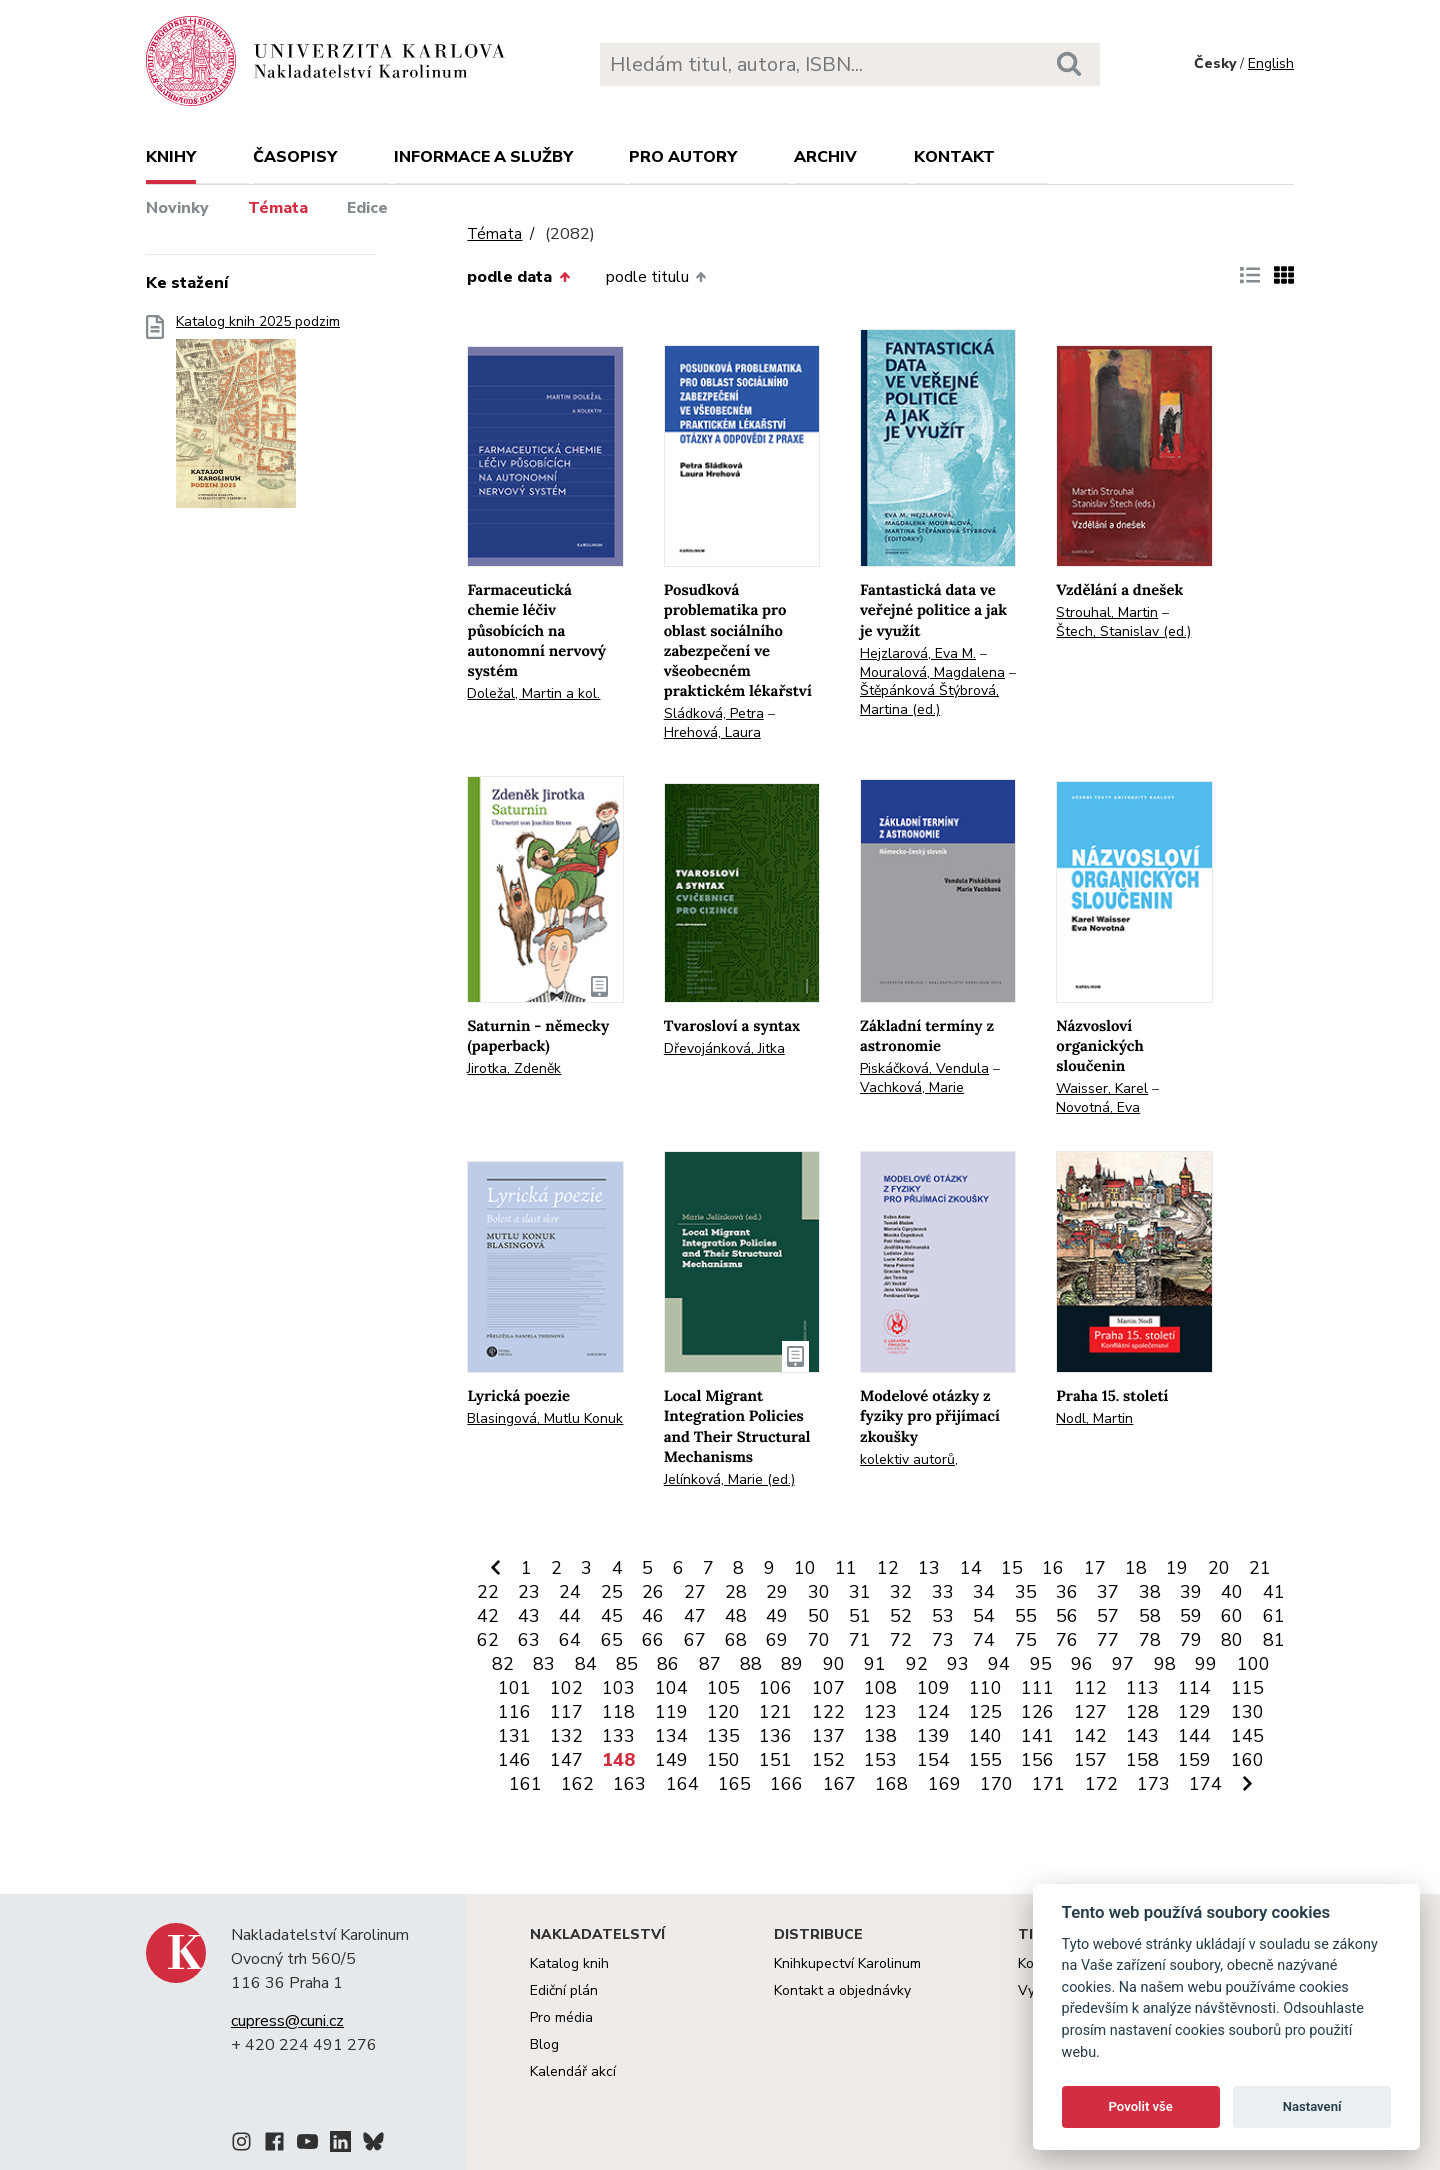 The image size is (1440, 2170). Describe the element at coordinates (627, 1664) in the screenshot. I see `85` at that location.